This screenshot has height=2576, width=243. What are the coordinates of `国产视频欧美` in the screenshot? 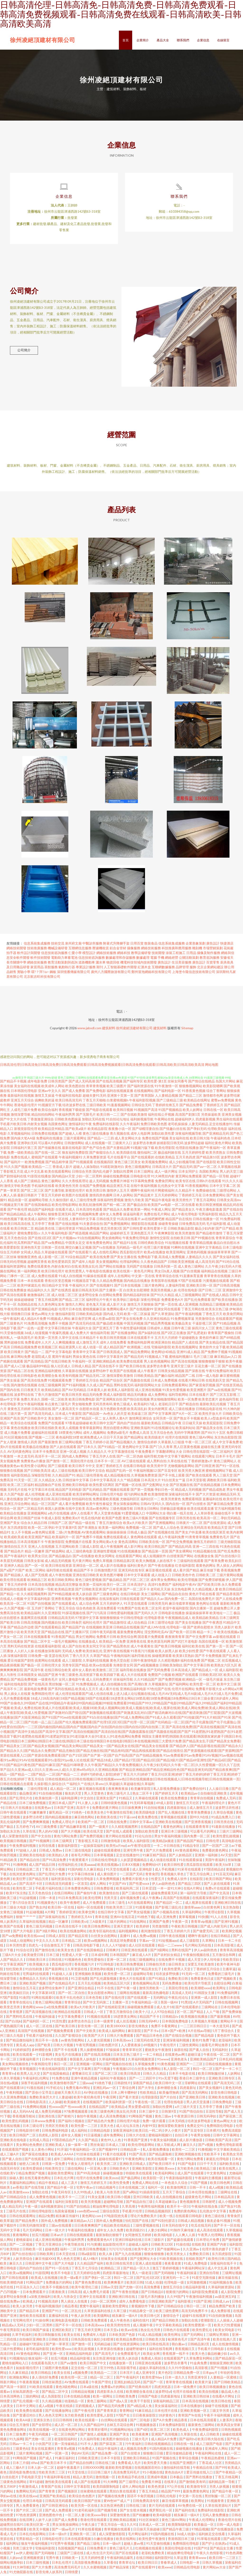 It's located at (226, 1980).